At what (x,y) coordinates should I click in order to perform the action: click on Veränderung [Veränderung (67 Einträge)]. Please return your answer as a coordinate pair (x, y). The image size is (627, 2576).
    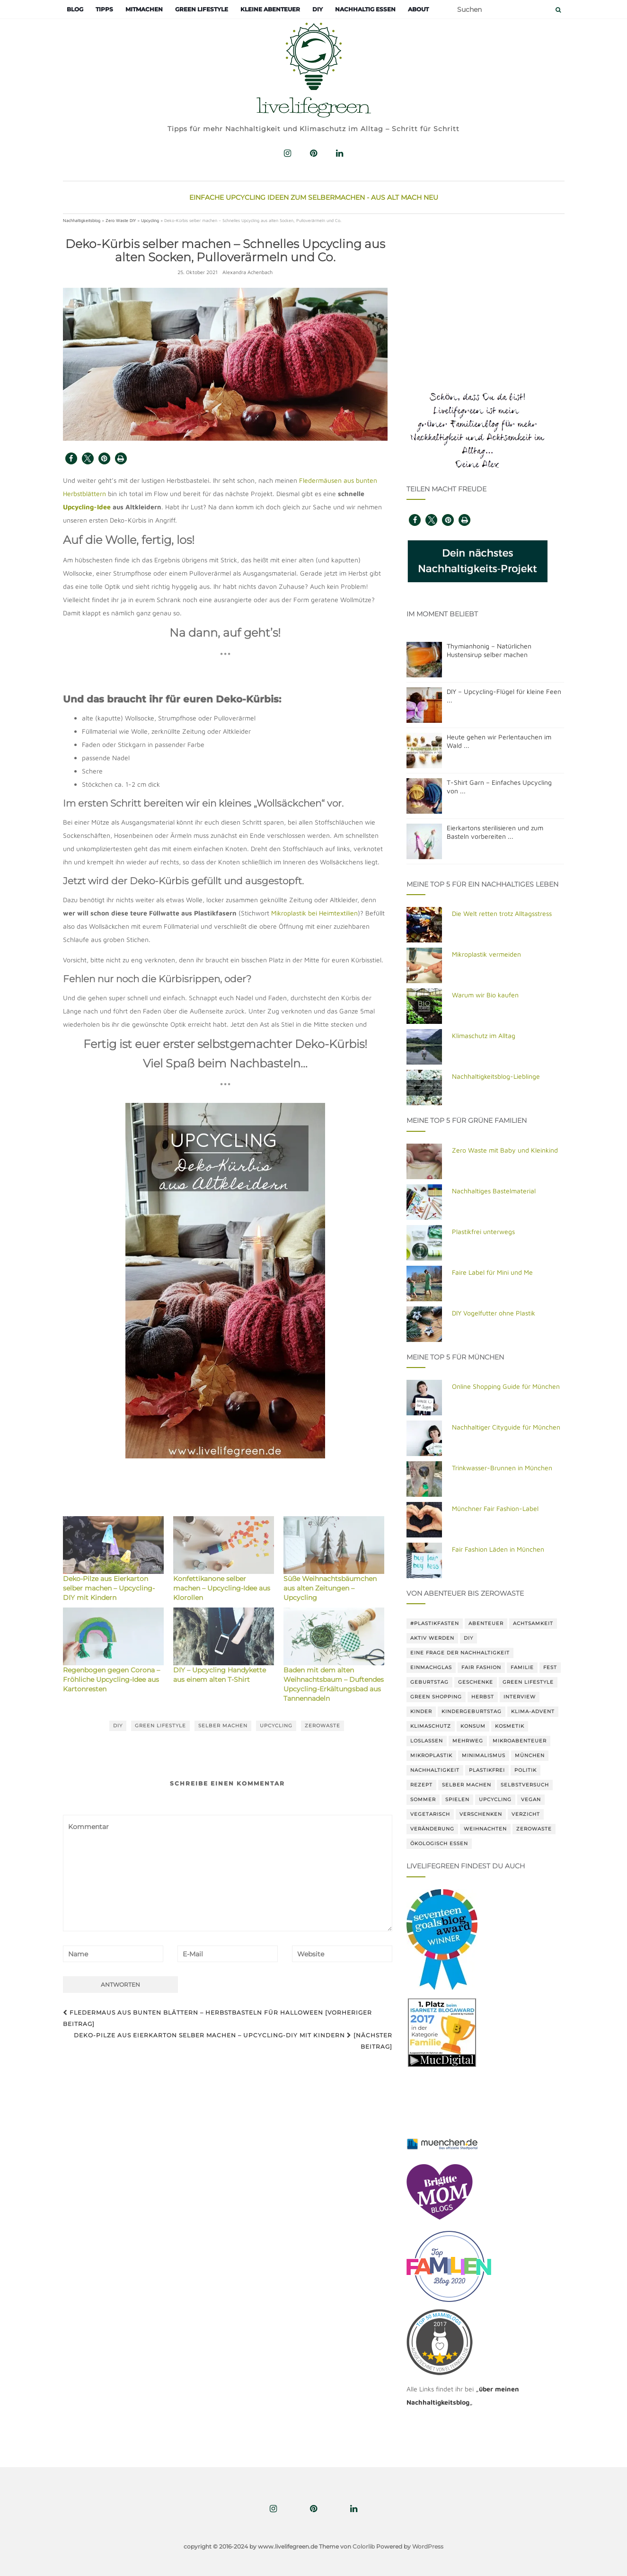
    Looking at the image, I should click on (432, 1829).